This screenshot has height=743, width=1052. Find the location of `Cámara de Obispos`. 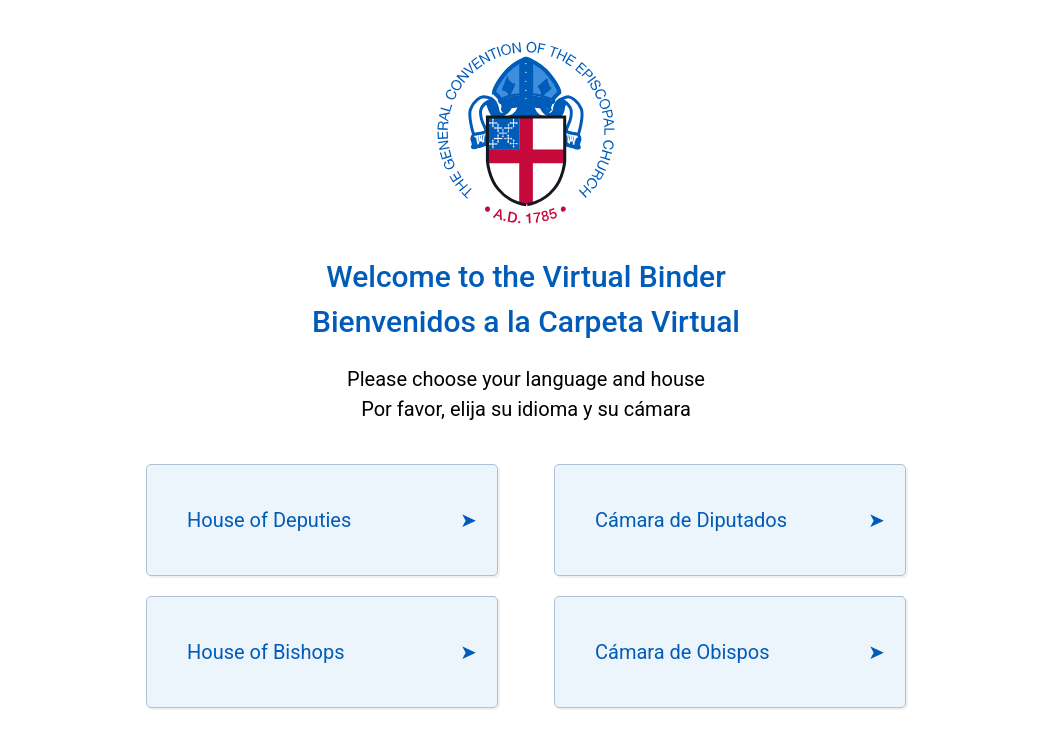

Cámara de Obispos is located at coordinates (682, 652).